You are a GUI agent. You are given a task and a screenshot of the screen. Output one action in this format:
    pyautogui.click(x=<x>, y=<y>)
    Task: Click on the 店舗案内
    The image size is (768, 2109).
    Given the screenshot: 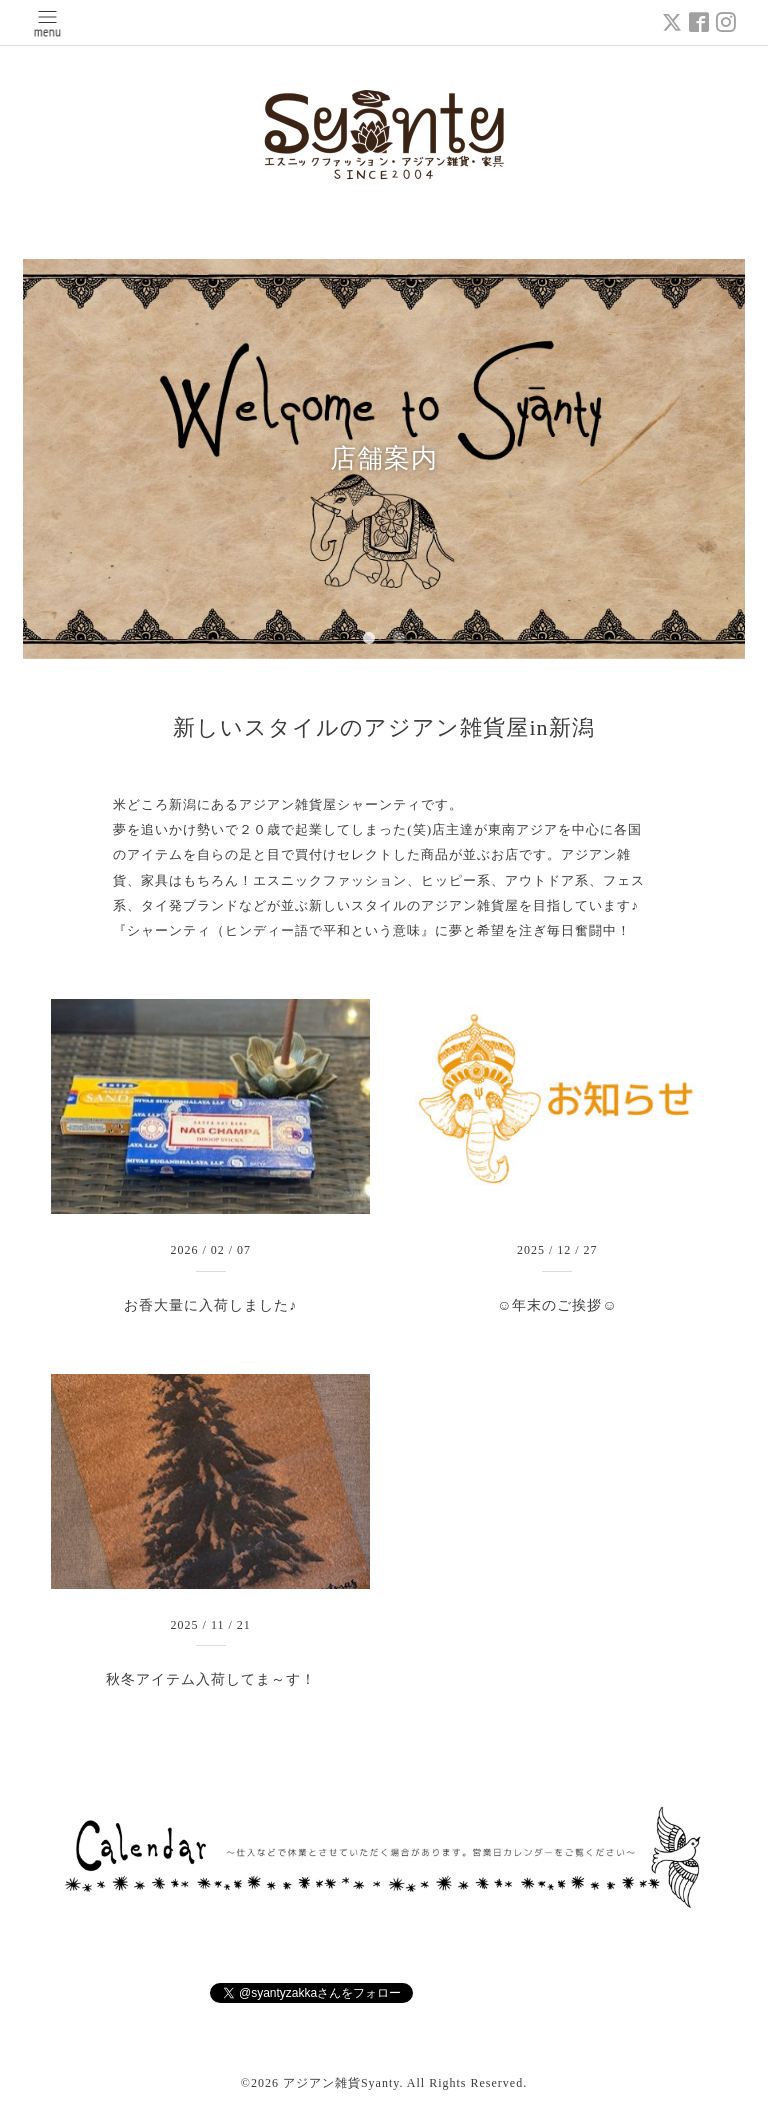 What is the action you would take?
    pyautogui.click(x=384, y=458)
    